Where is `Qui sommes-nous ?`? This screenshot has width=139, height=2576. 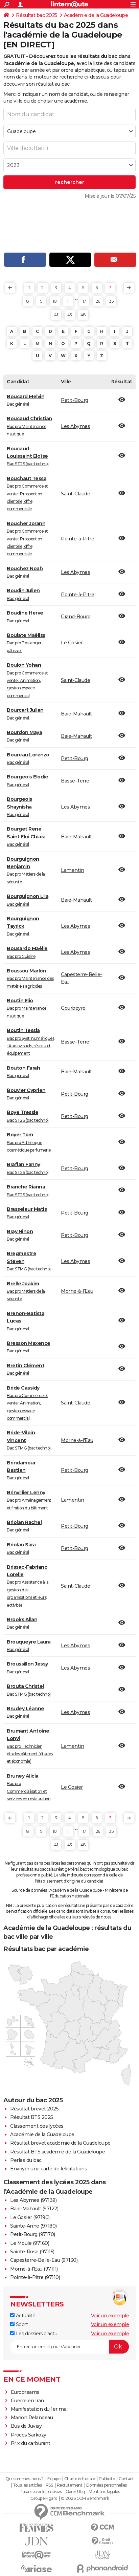 Qui sommes-nous ? is located at coordinates (24, 2478).